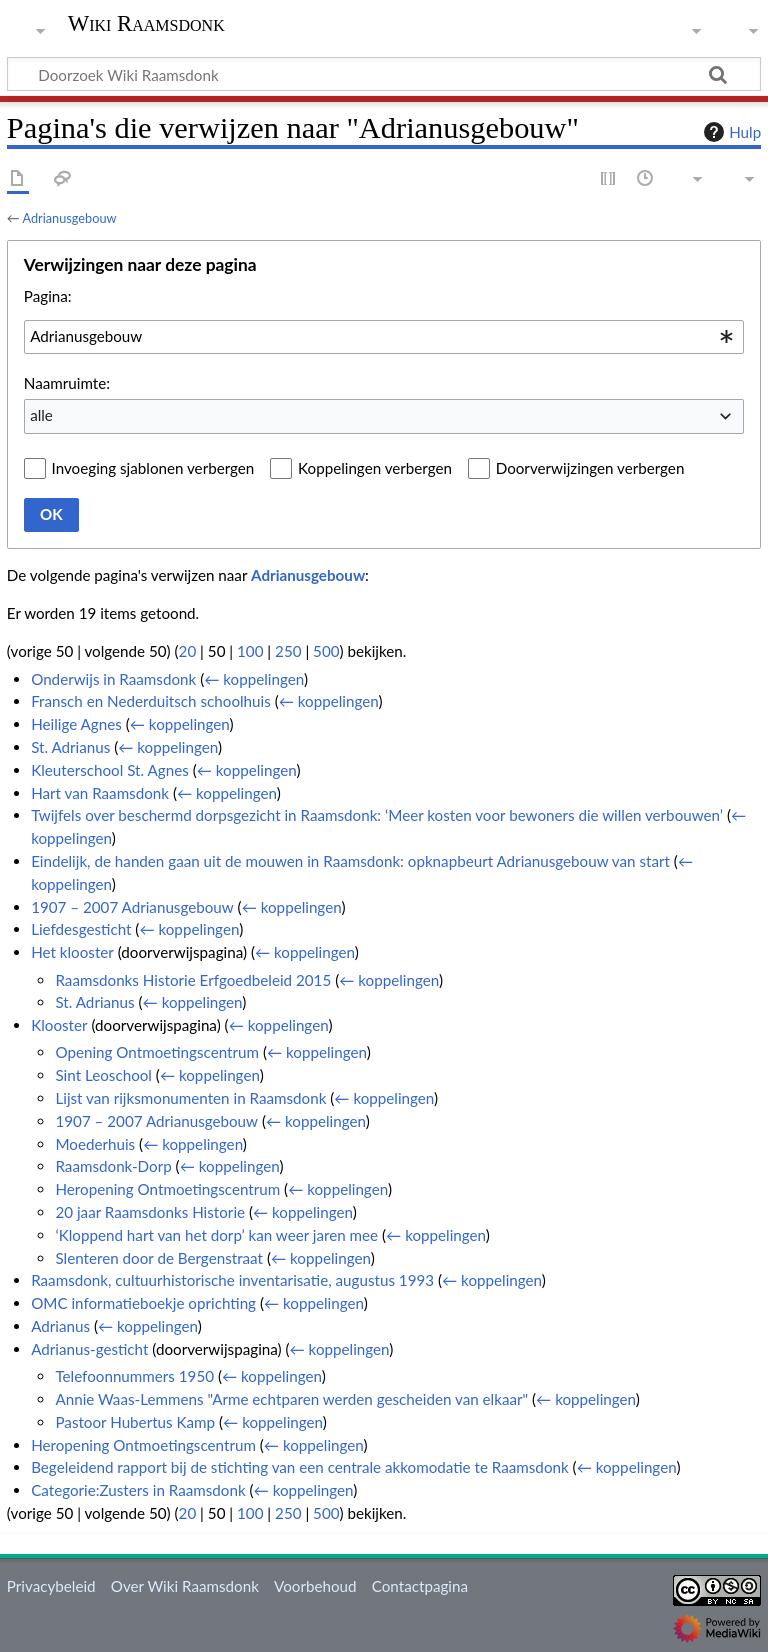 The width and height of the screenshot is (768, 1652). What do you see at coordinates (51, 1586) in the screenshot?
I see `Privacybeleid` at bounding box center [51, 1586].